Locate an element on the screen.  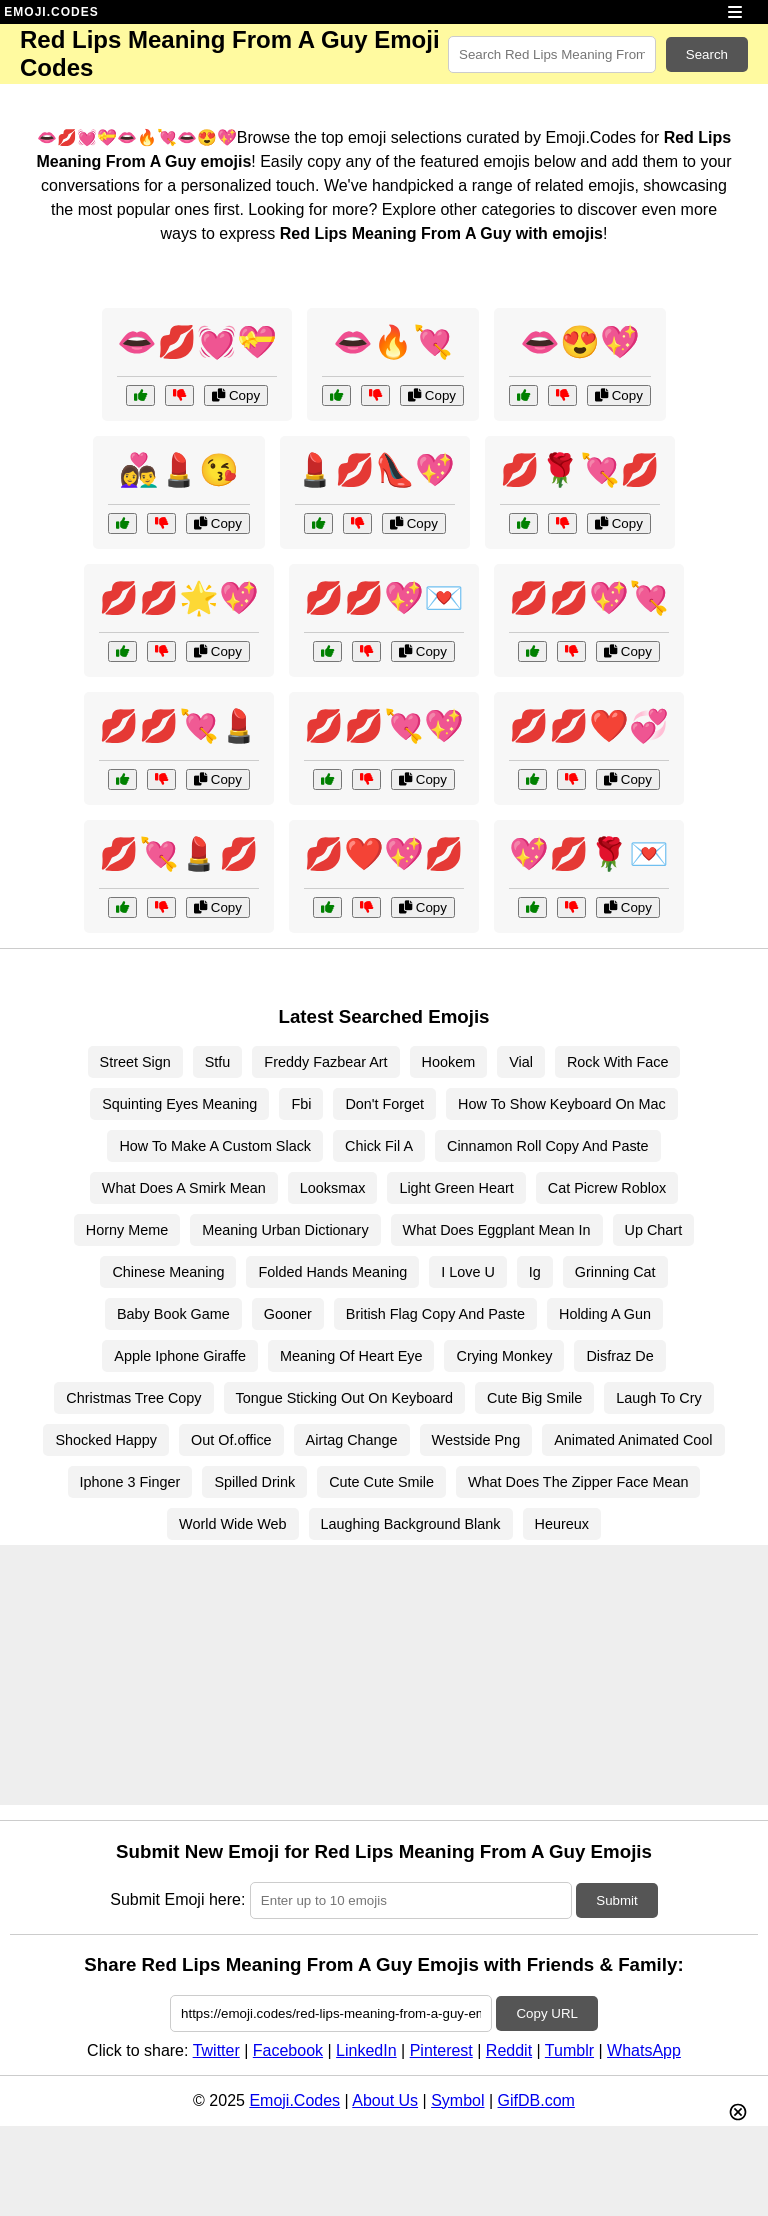
Rock With Face is located at coordinates (618, 1062).